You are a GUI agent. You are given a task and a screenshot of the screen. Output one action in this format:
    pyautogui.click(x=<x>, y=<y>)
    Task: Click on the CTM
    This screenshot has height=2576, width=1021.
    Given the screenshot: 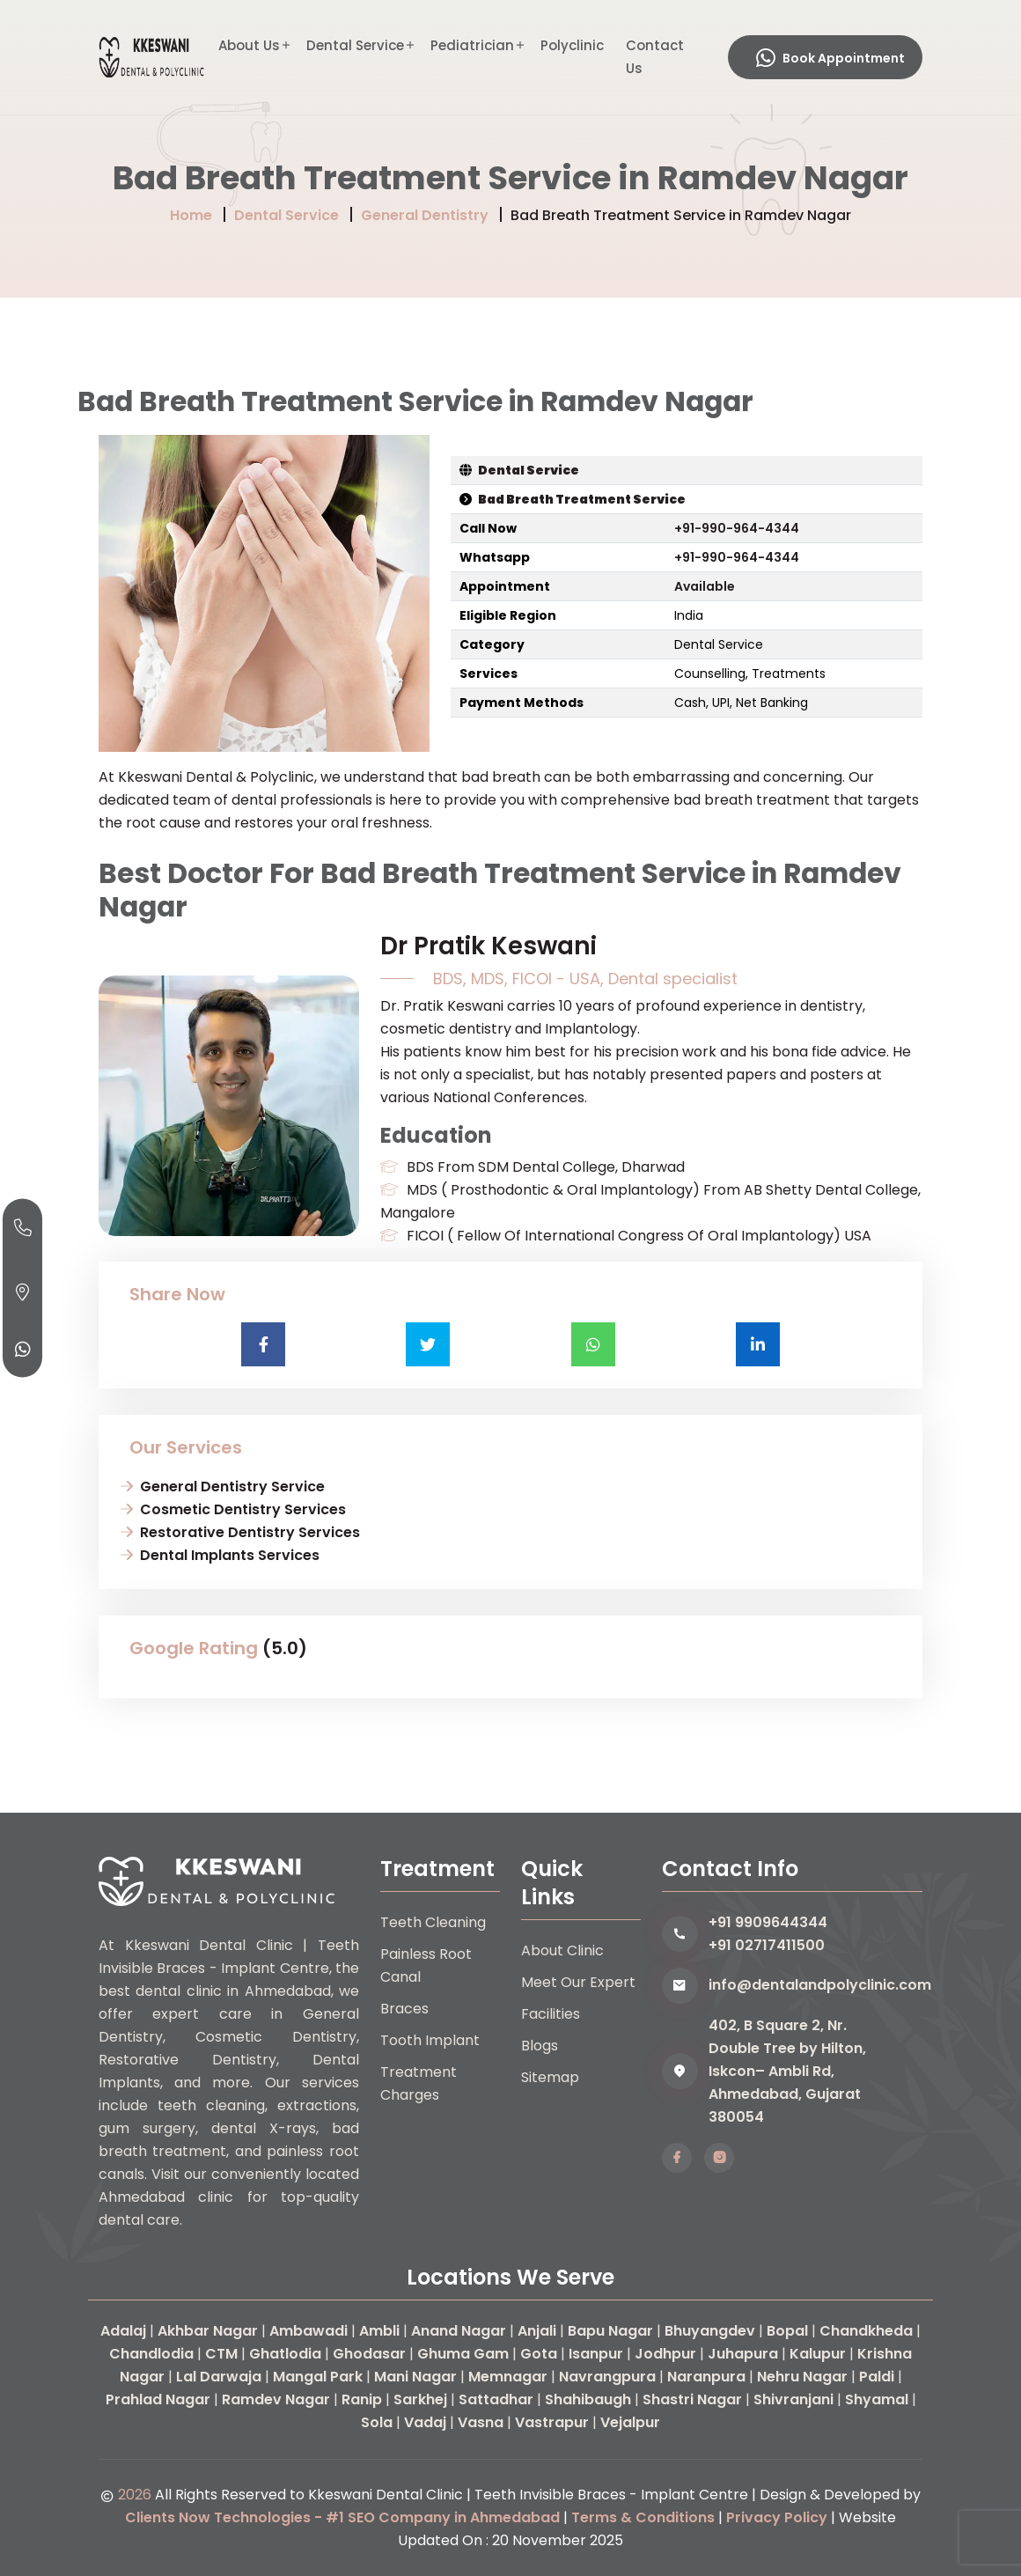 What is the action you would take?
    pyautogui.click(x=221, y=2354)
    